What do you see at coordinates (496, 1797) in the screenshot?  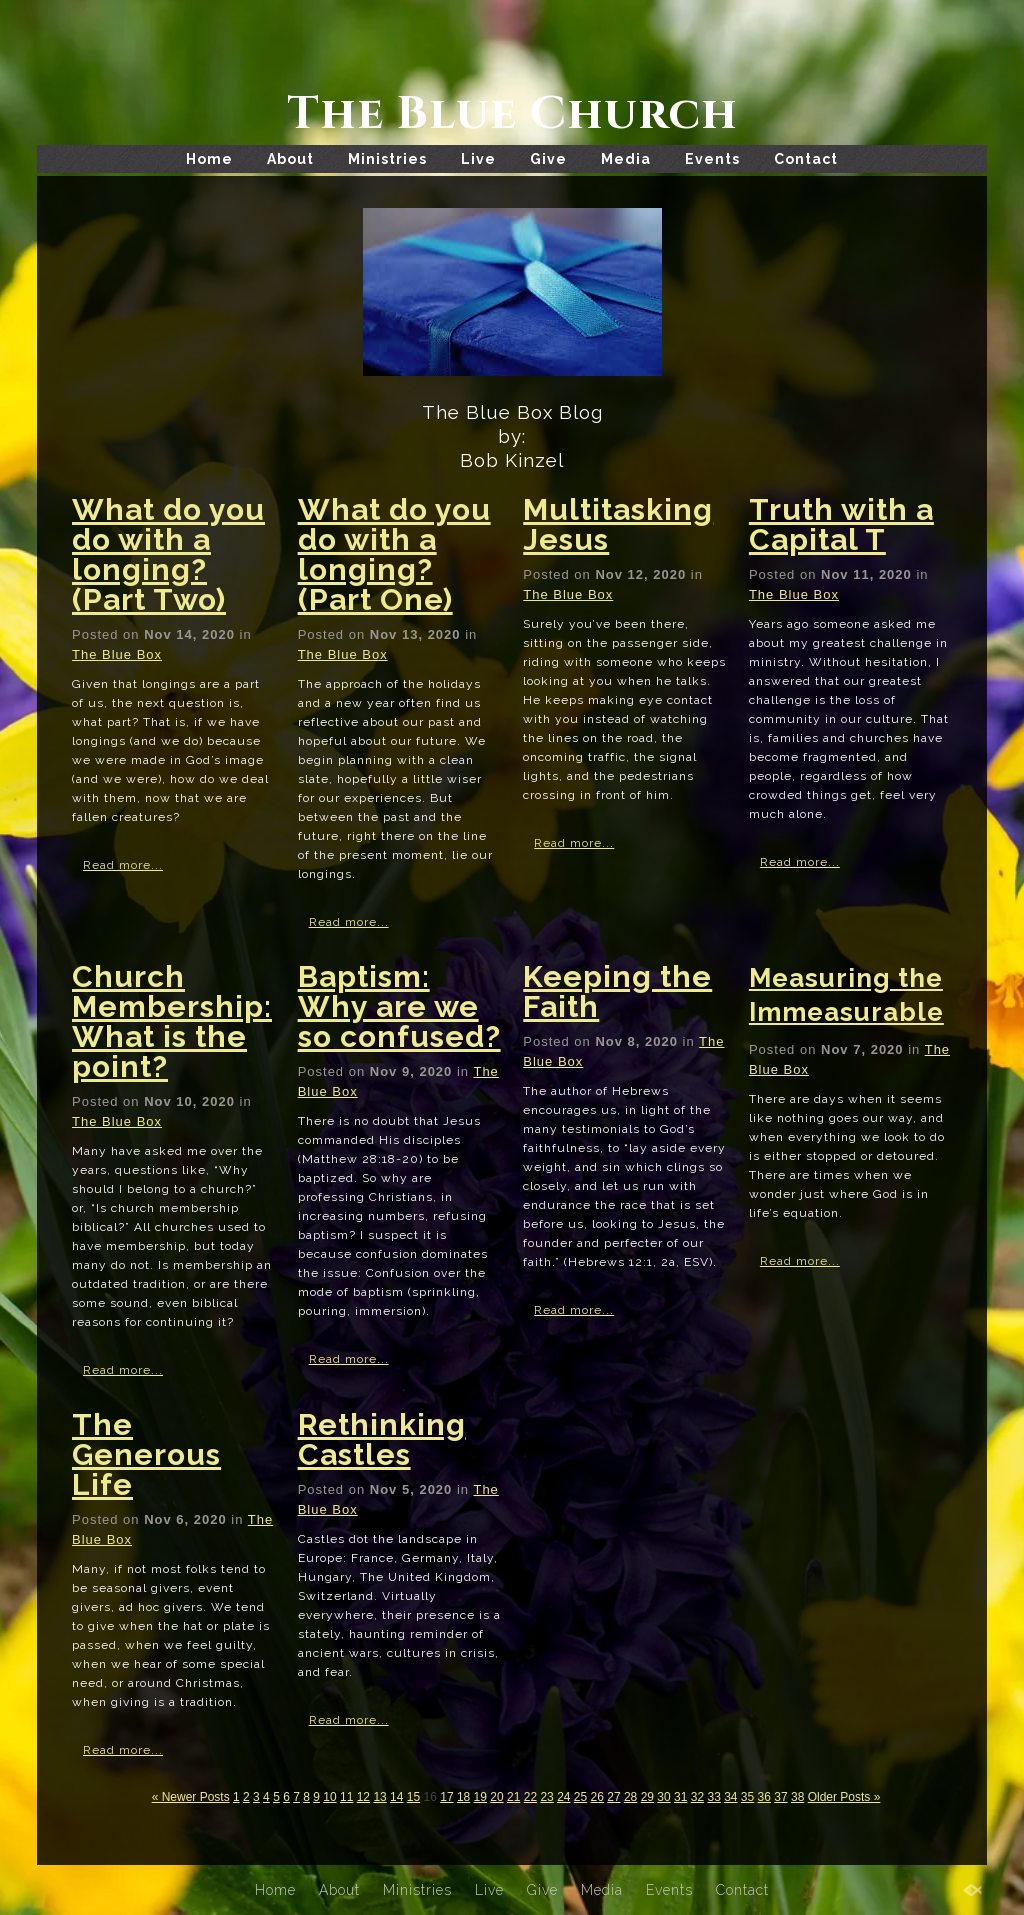 I see `20` at bounding box center [496, 1797].